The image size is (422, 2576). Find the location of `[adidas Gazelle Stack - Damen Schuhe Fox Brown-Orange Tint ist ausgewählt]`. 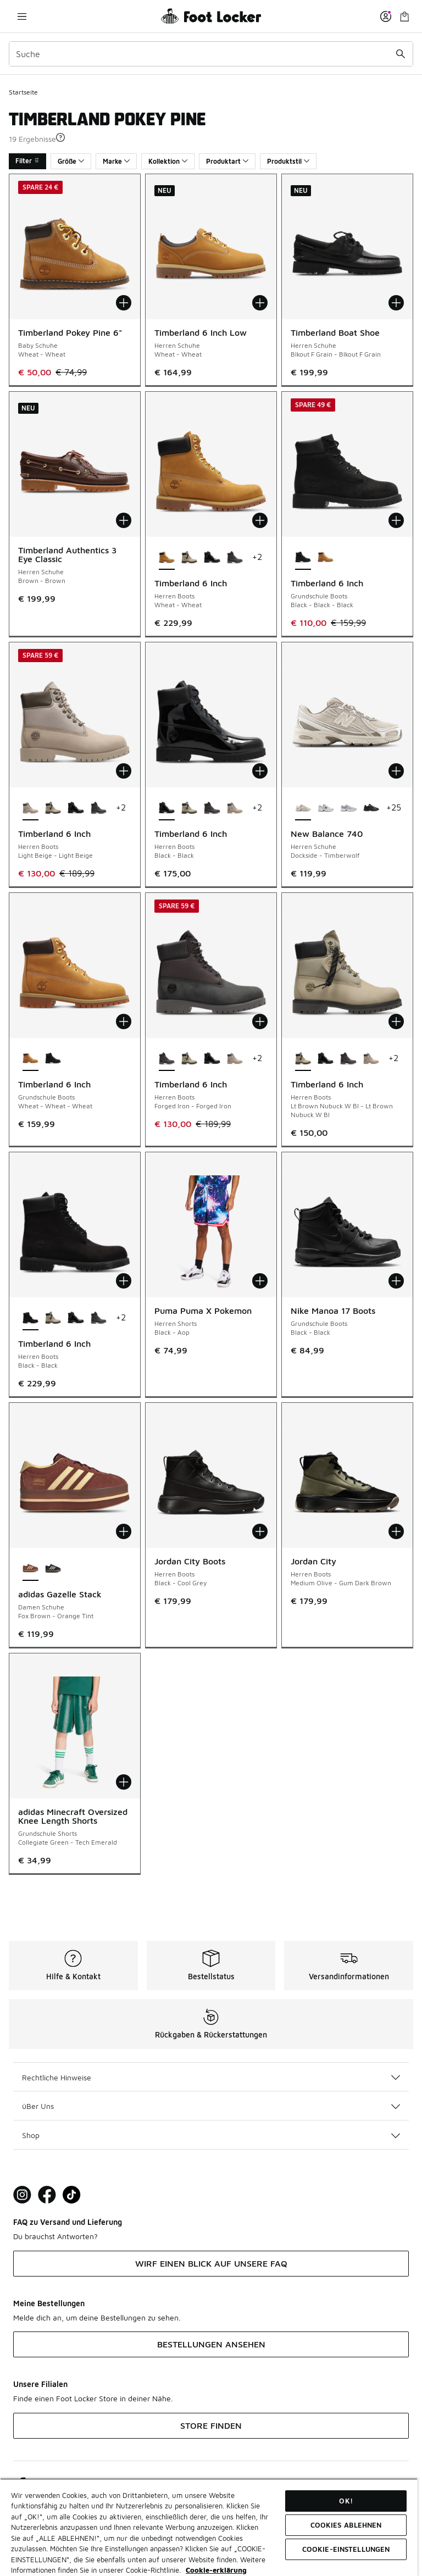

[adidas Gazelle Stack - Damen Schuhe Fox Brown-Orange Tint ist ausgewählt] is located at coordinates (30, 1569).